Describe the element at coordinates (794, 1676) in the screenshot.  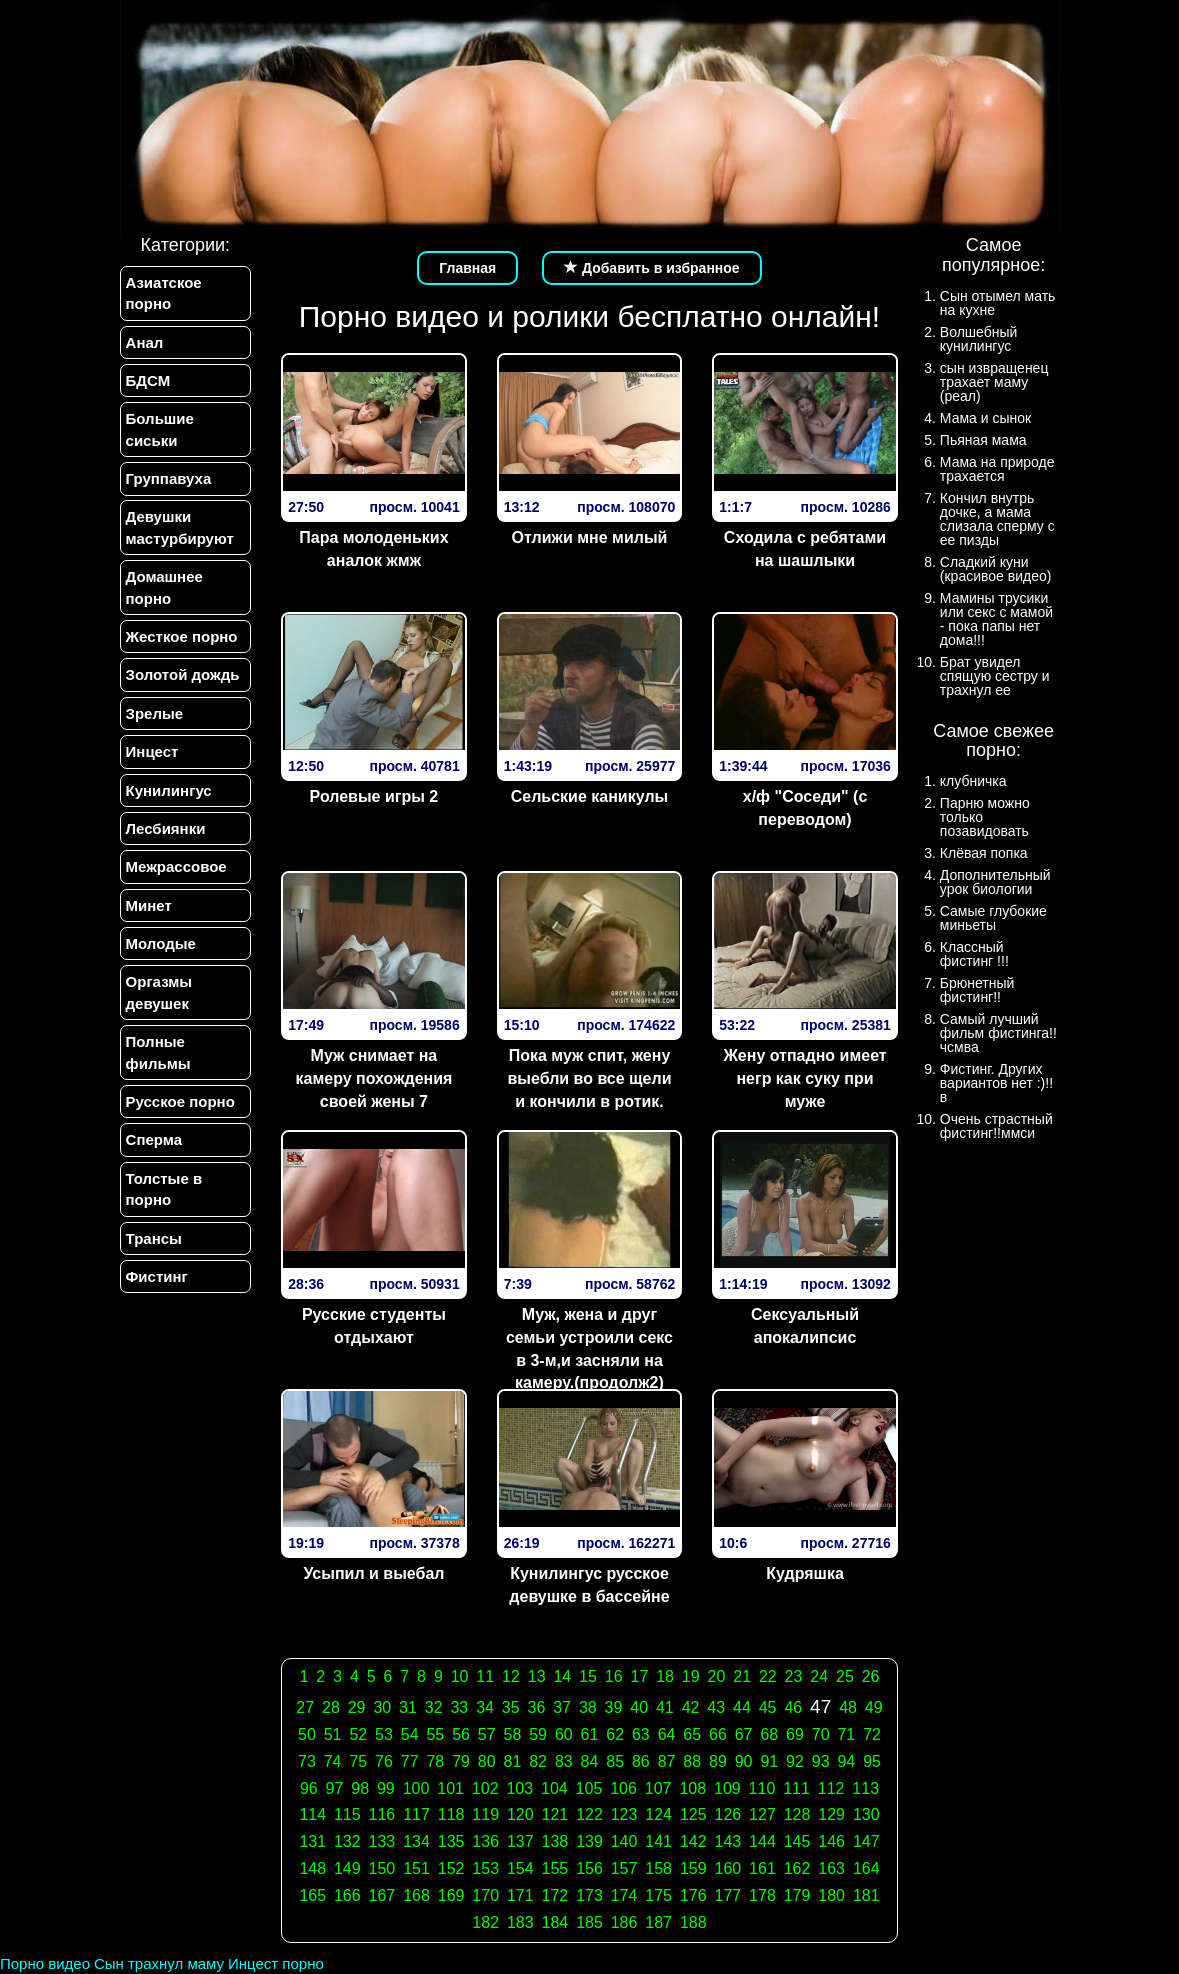
I see `23` at that location.